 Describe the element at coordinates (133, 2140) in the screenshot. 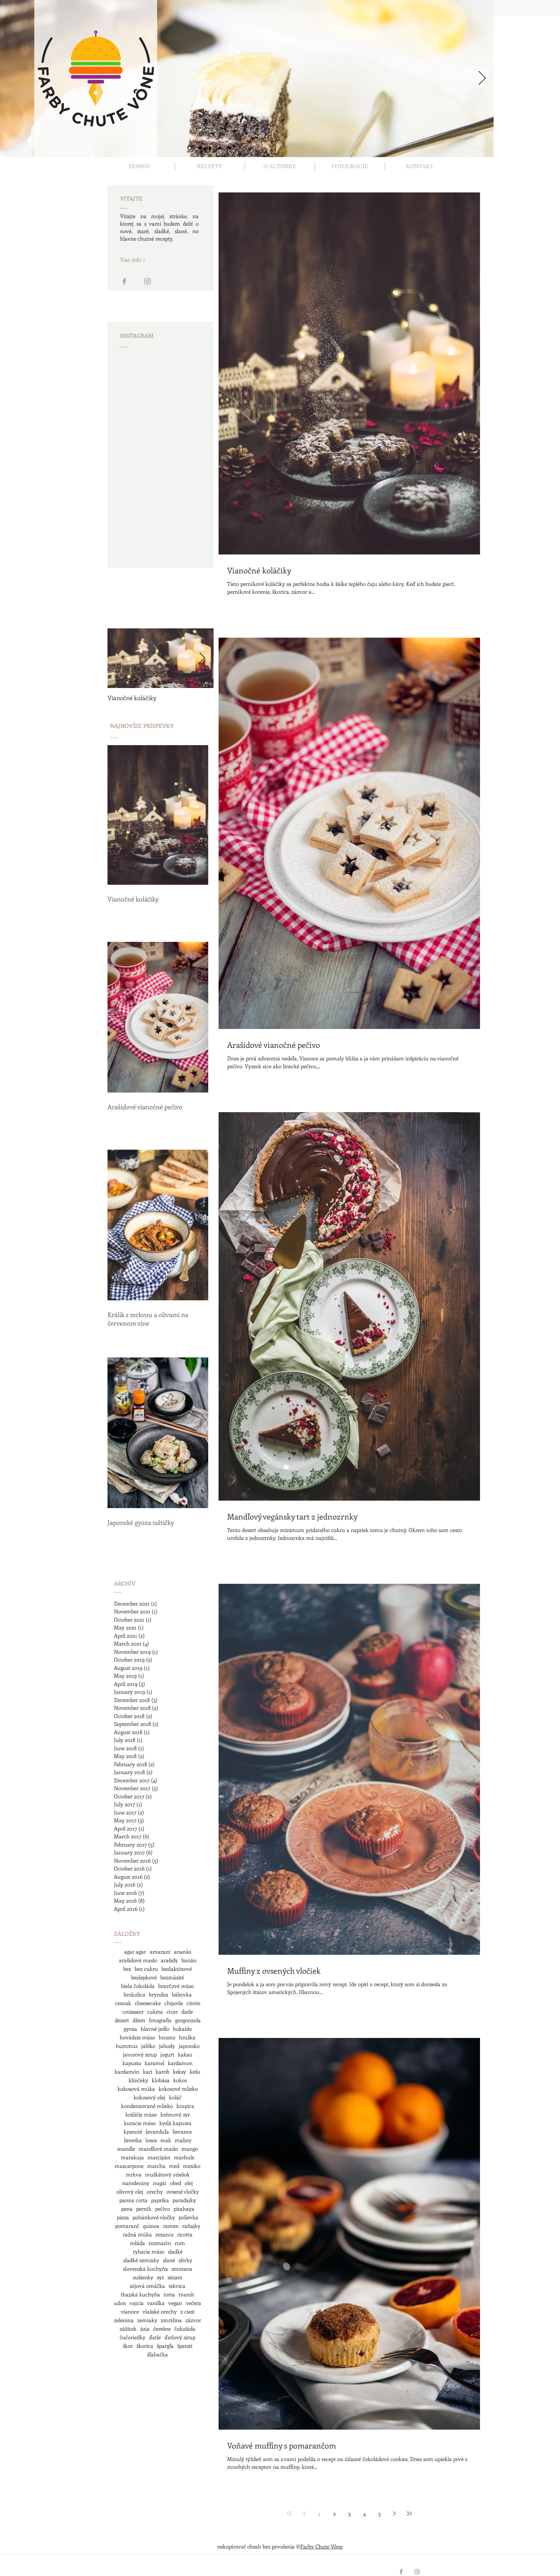

I see `limetka` at that location.